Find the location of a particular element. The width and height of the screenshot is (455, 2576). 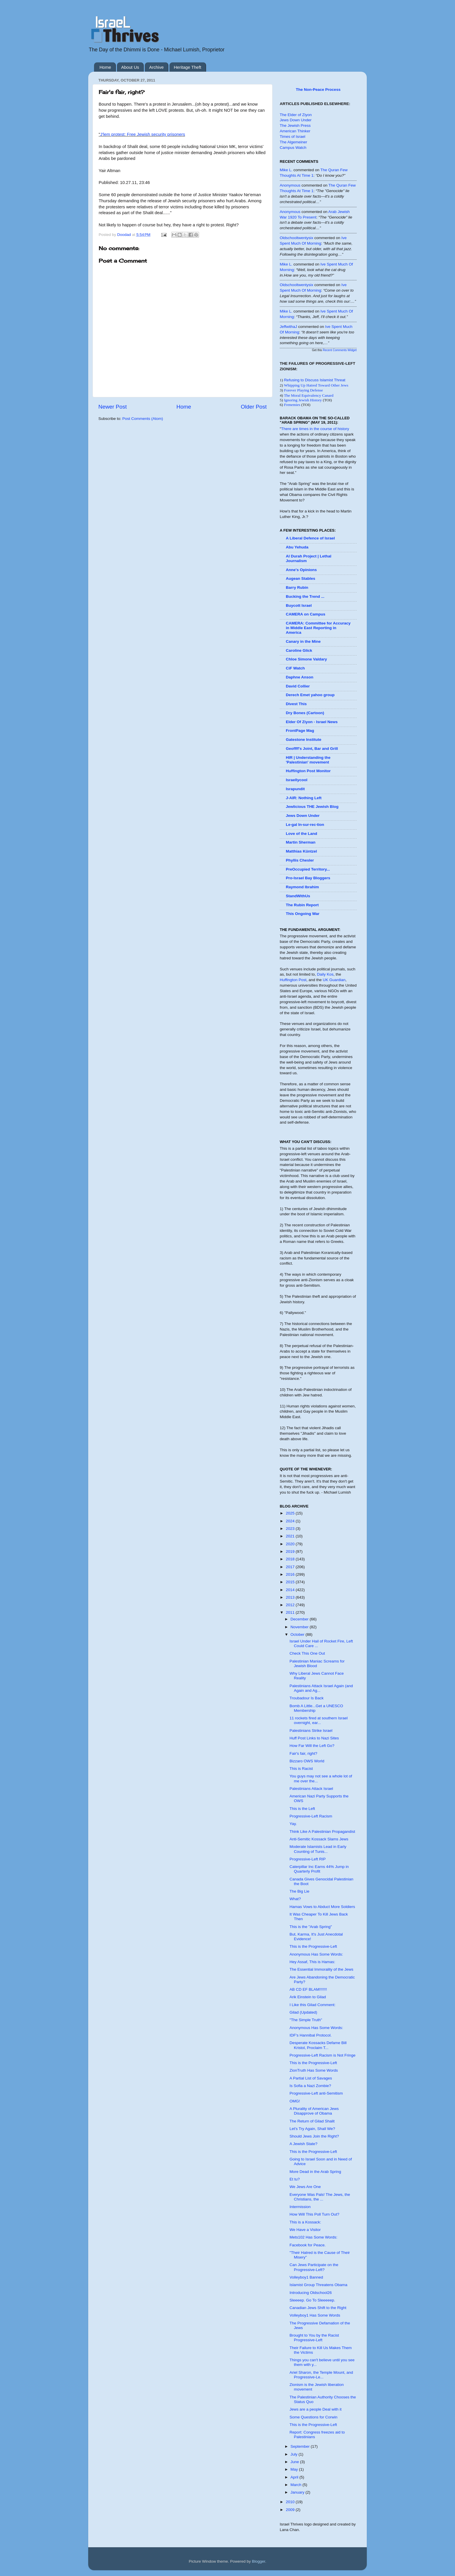

Caterpillar Inc Earns 44% Jump in Quarterly Profit is located at coordinates (319, 1868).